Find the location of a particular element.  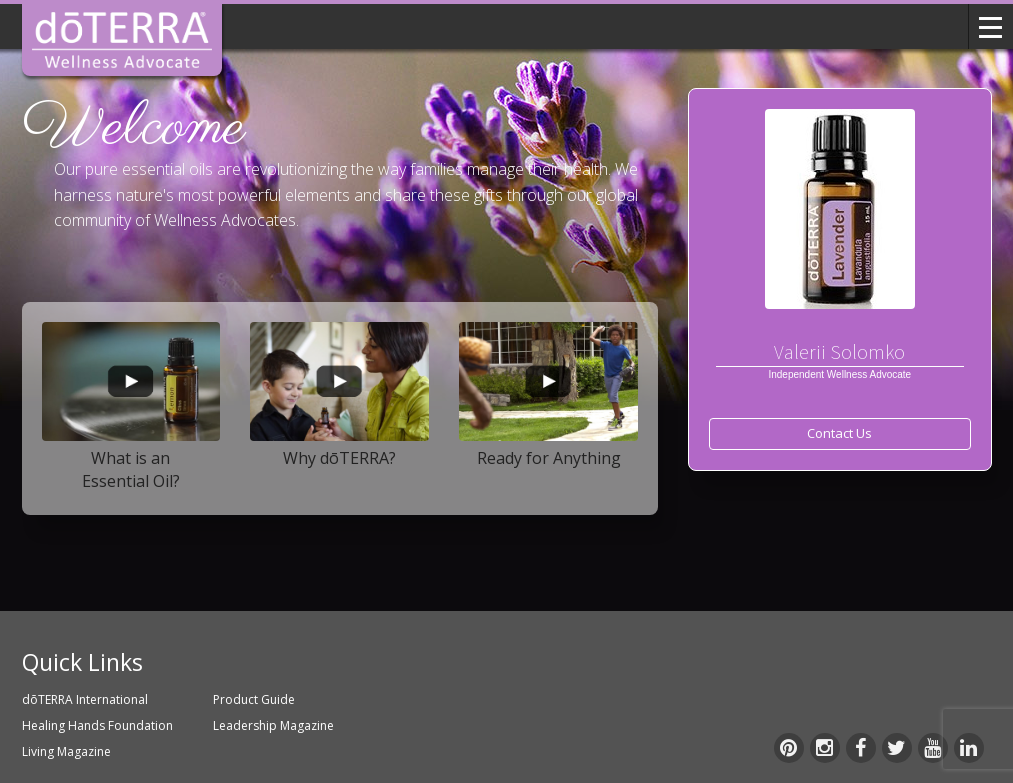

dōTERRA International is located at coordinates (85, 699).